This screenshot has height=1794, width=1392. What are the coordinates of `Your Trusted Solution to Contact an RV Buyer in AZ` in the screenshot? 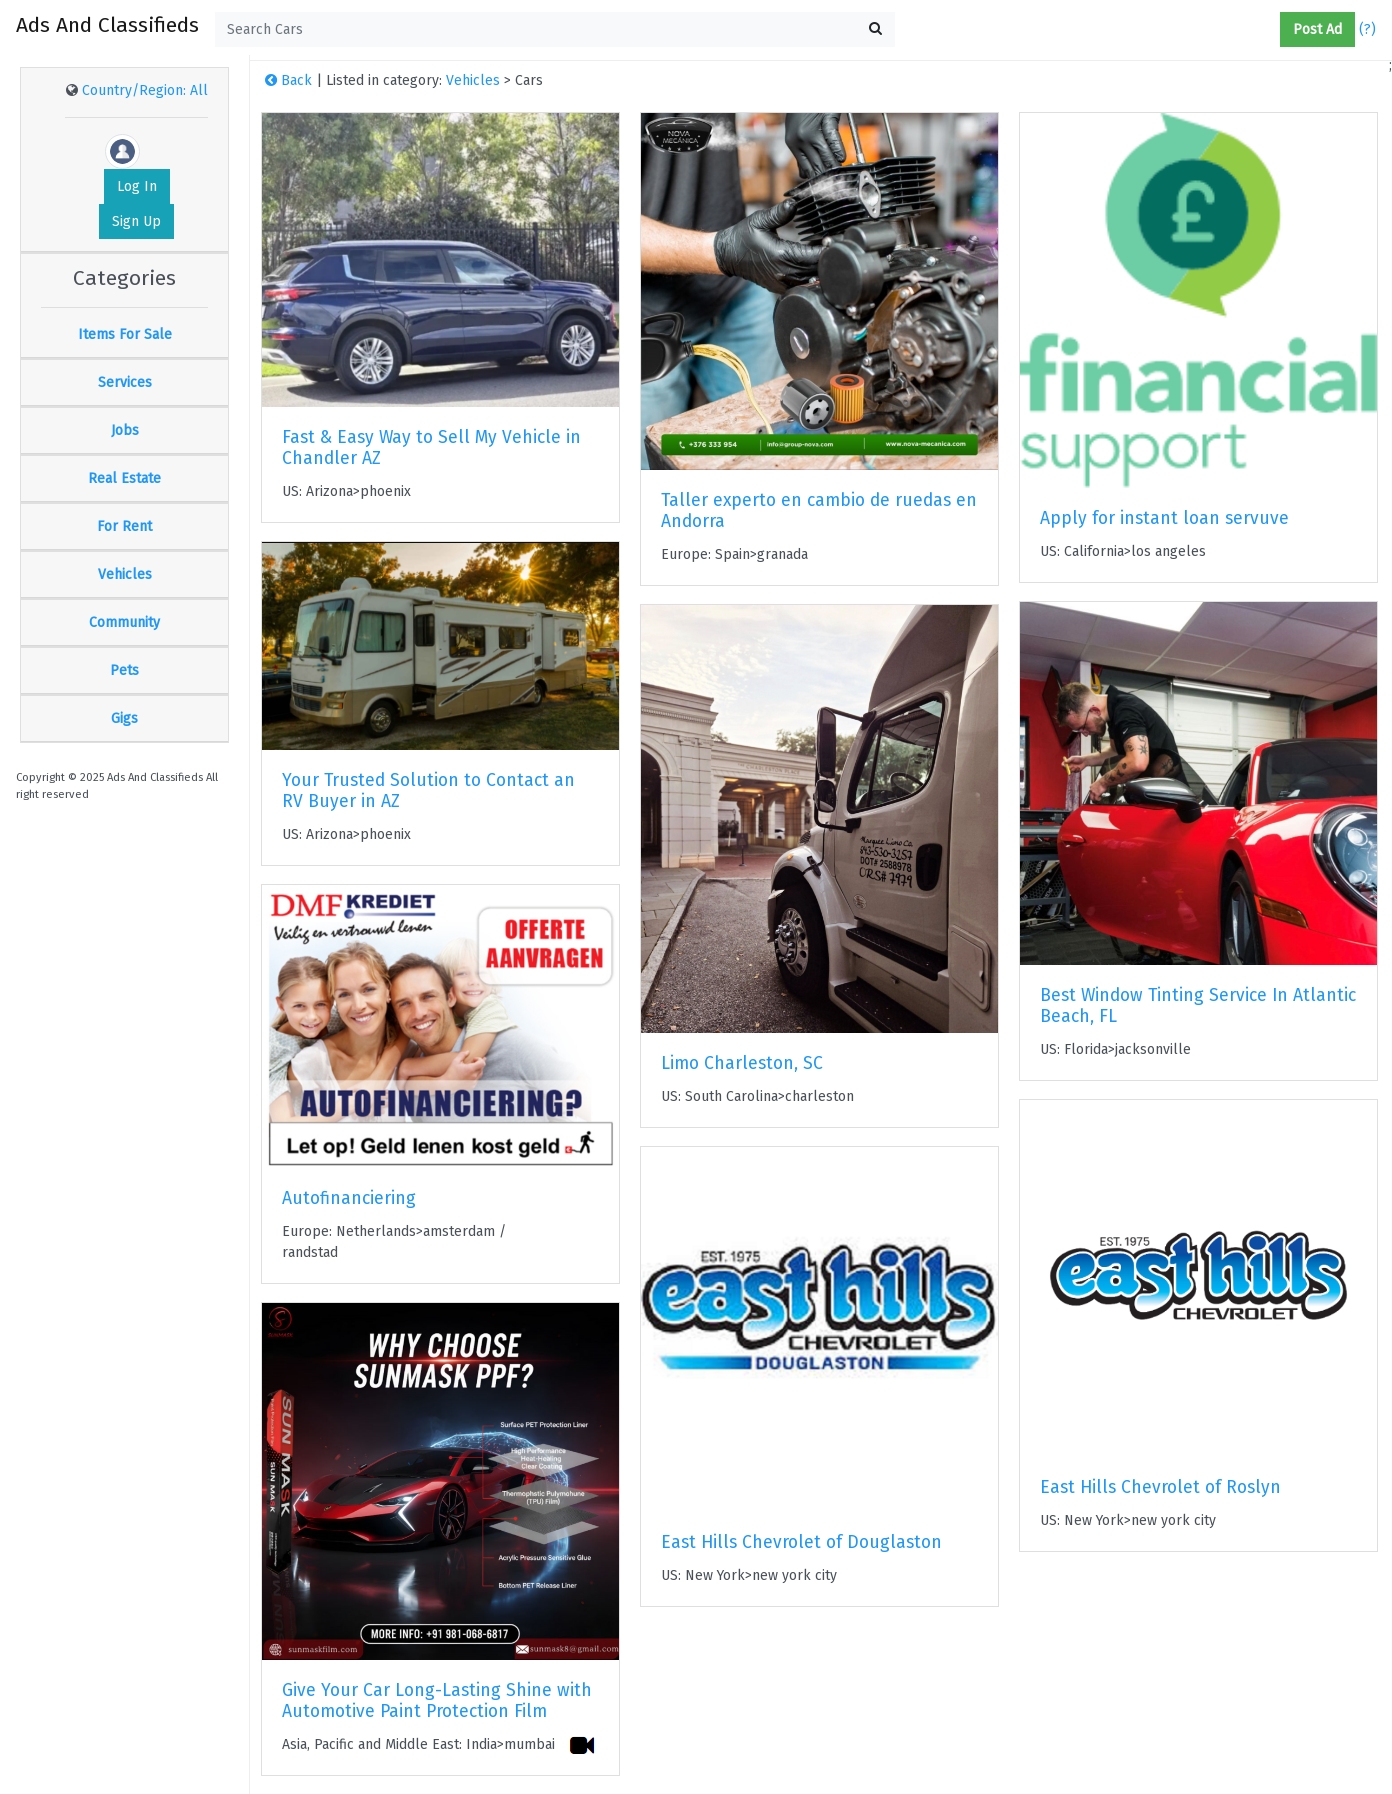 It's located at (428, 791).